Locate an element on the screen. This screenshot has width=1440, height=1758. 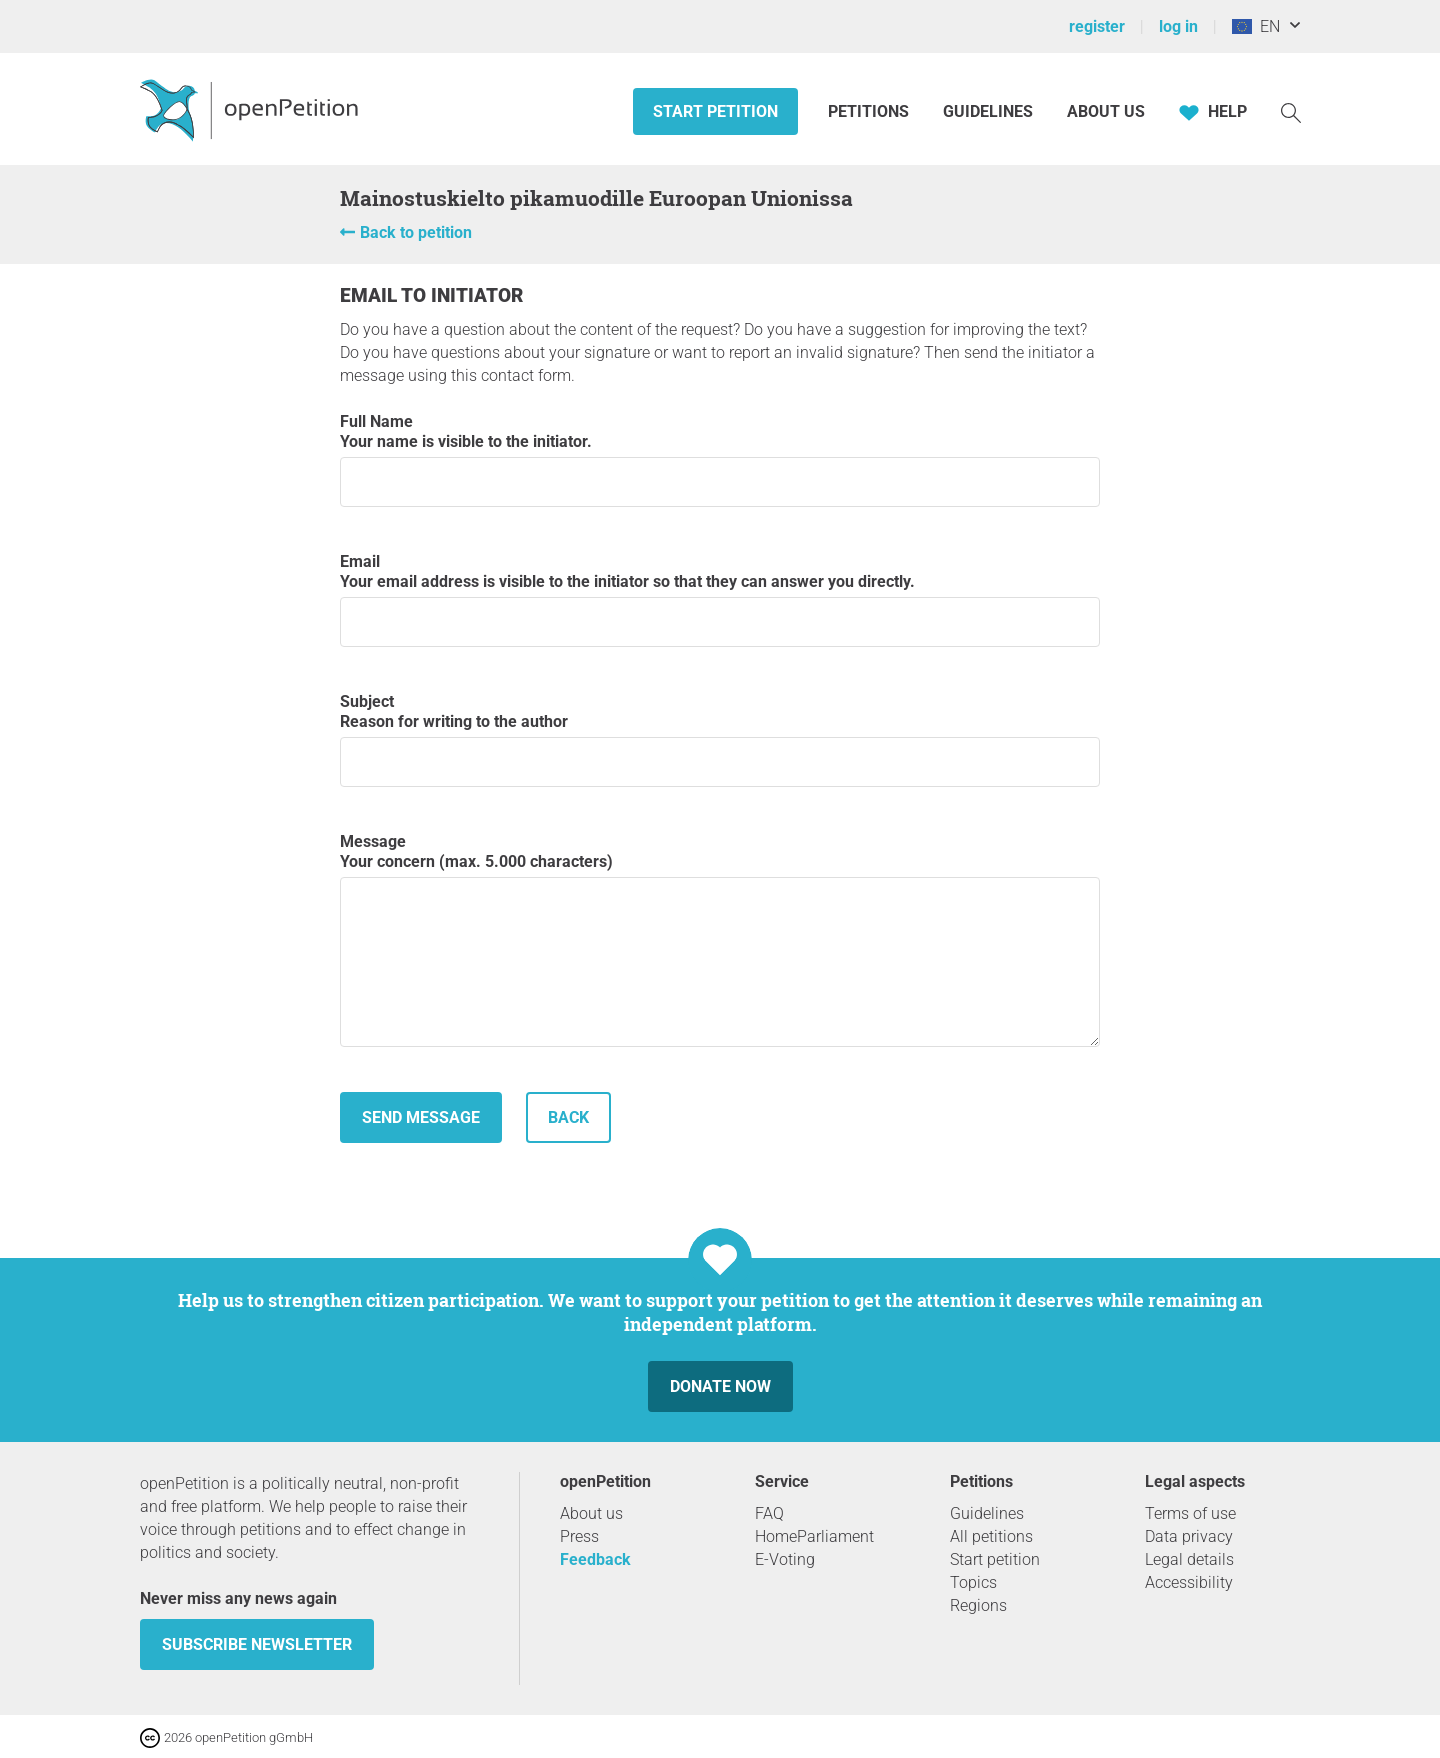
Donate now is located at coordinates (720, 1386).